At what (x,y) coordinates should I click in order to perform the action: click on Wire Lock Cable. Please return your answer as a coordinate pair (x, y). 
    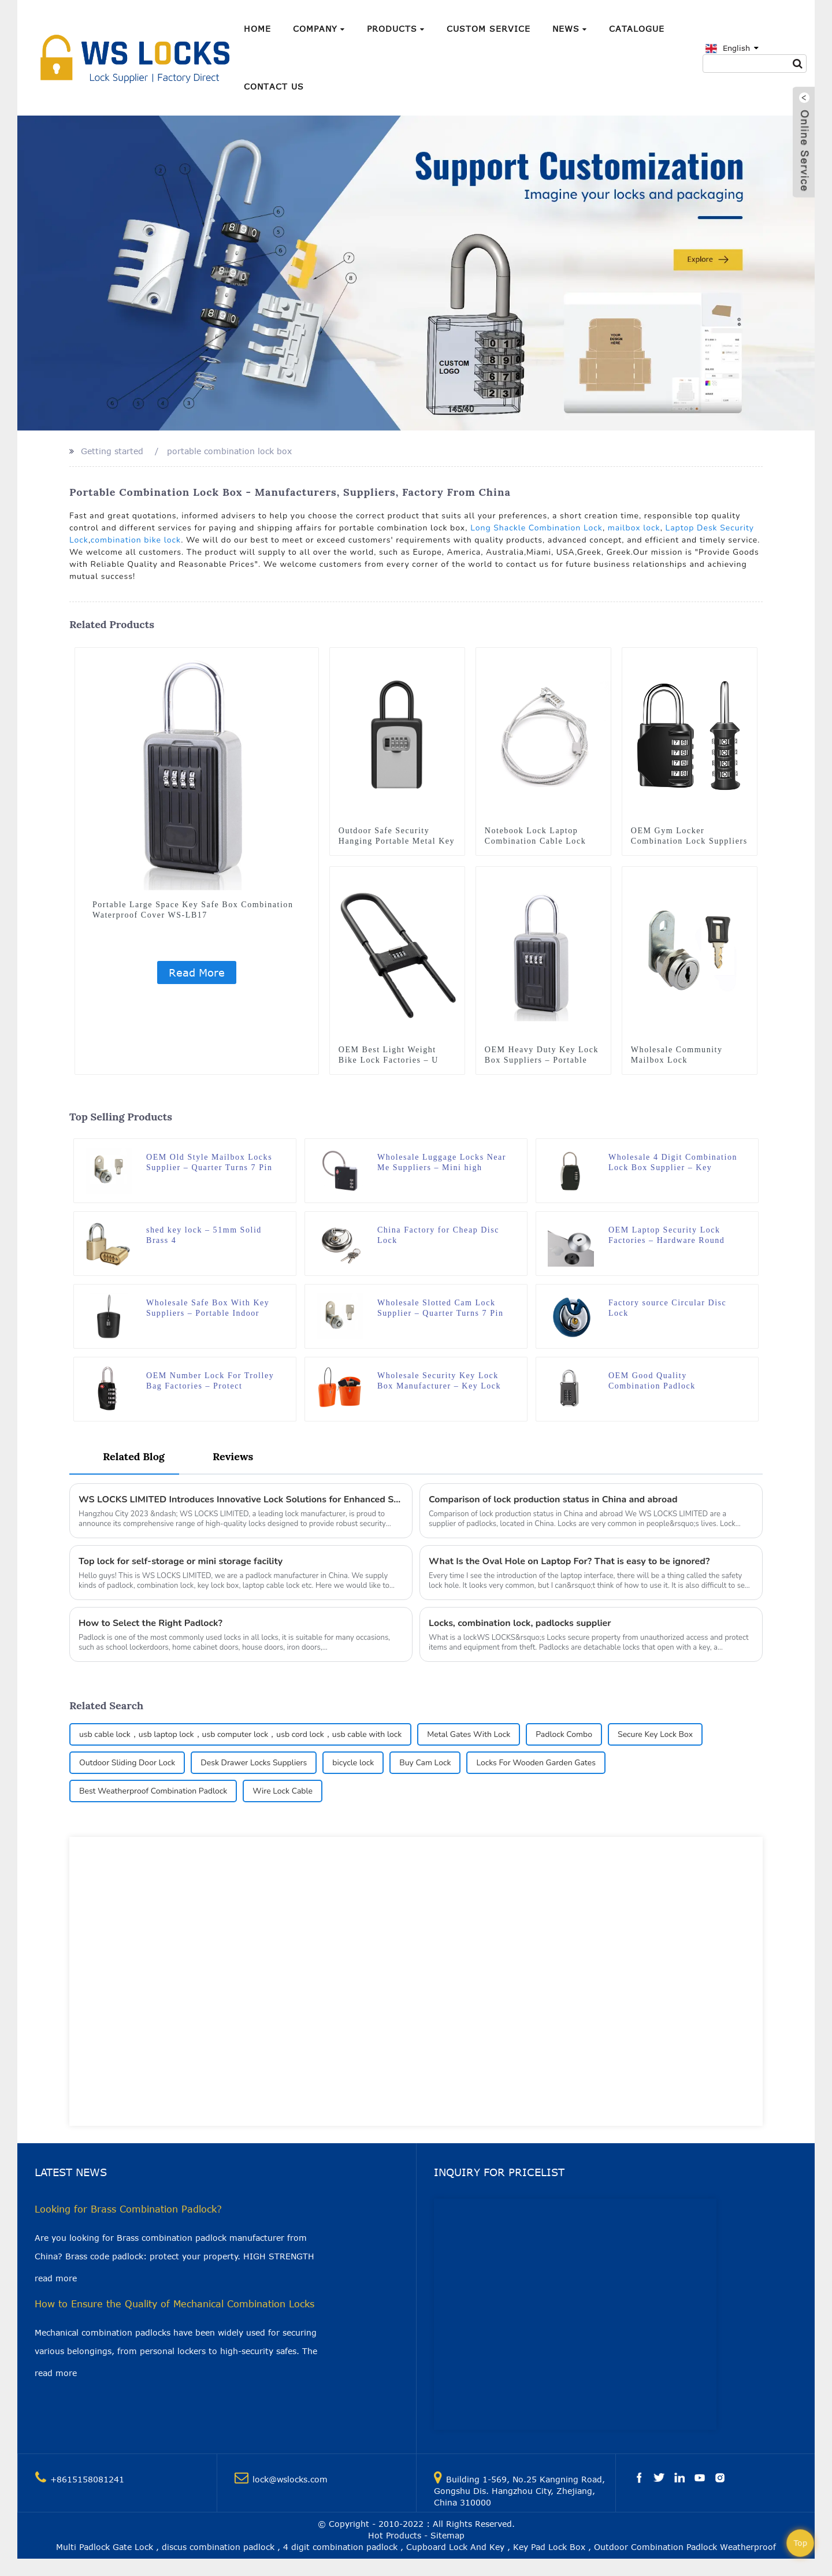
    Looking at the image, I should click on (282, 1791).